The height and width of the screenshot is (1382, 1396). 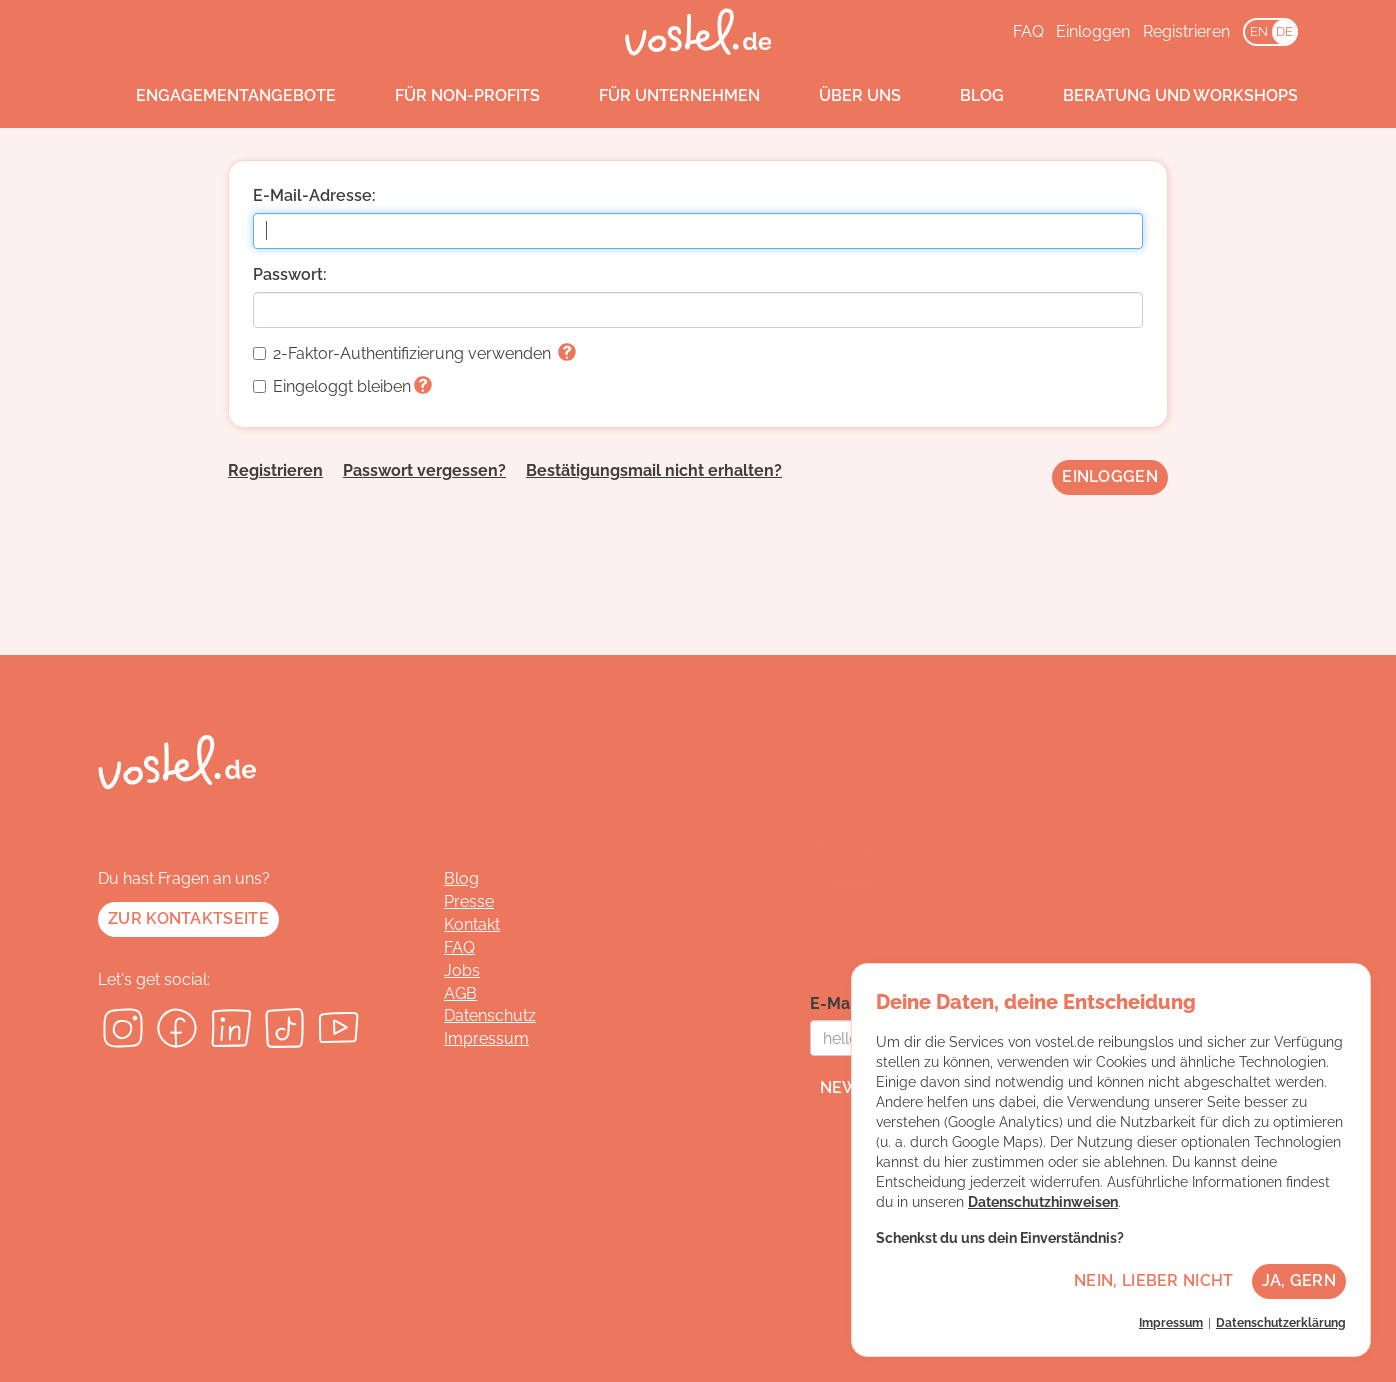 What do you see at coordinates (1028, 31) in the screenshot?
I see `FAQ` at bounding box center [1028, 31].